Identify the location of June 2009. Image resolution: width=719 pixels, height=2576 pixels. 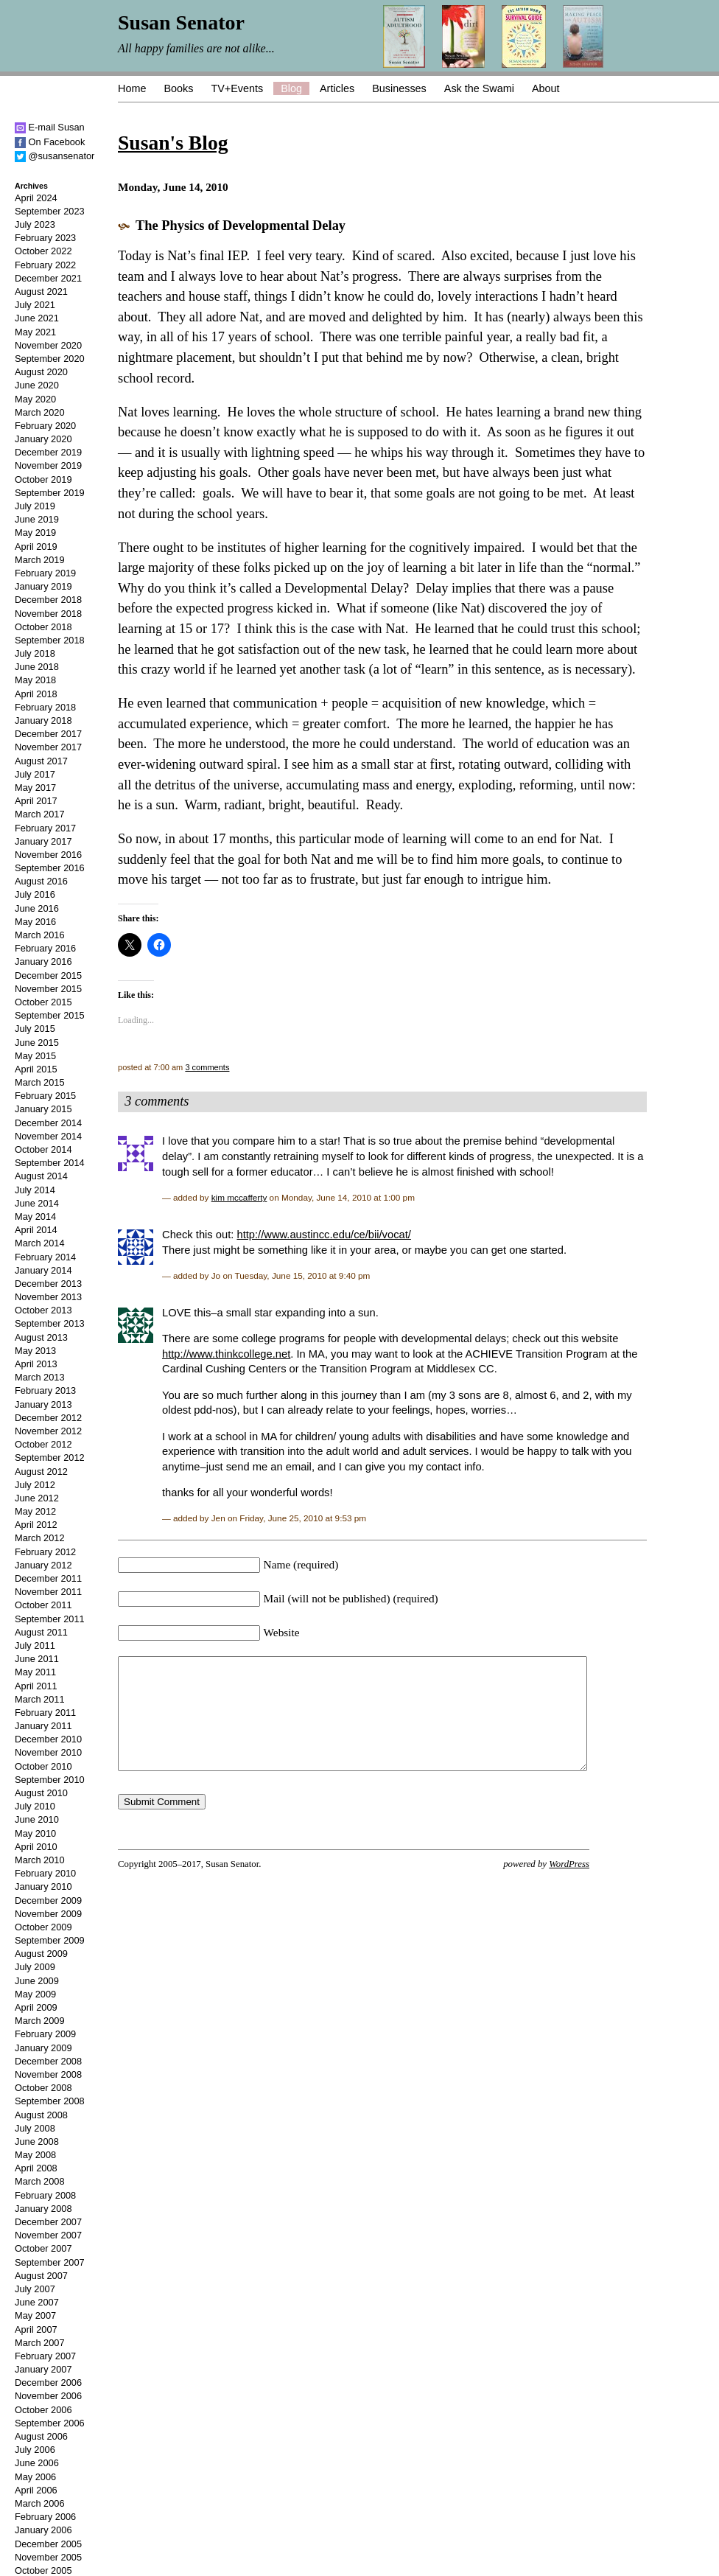
(37, 1980).